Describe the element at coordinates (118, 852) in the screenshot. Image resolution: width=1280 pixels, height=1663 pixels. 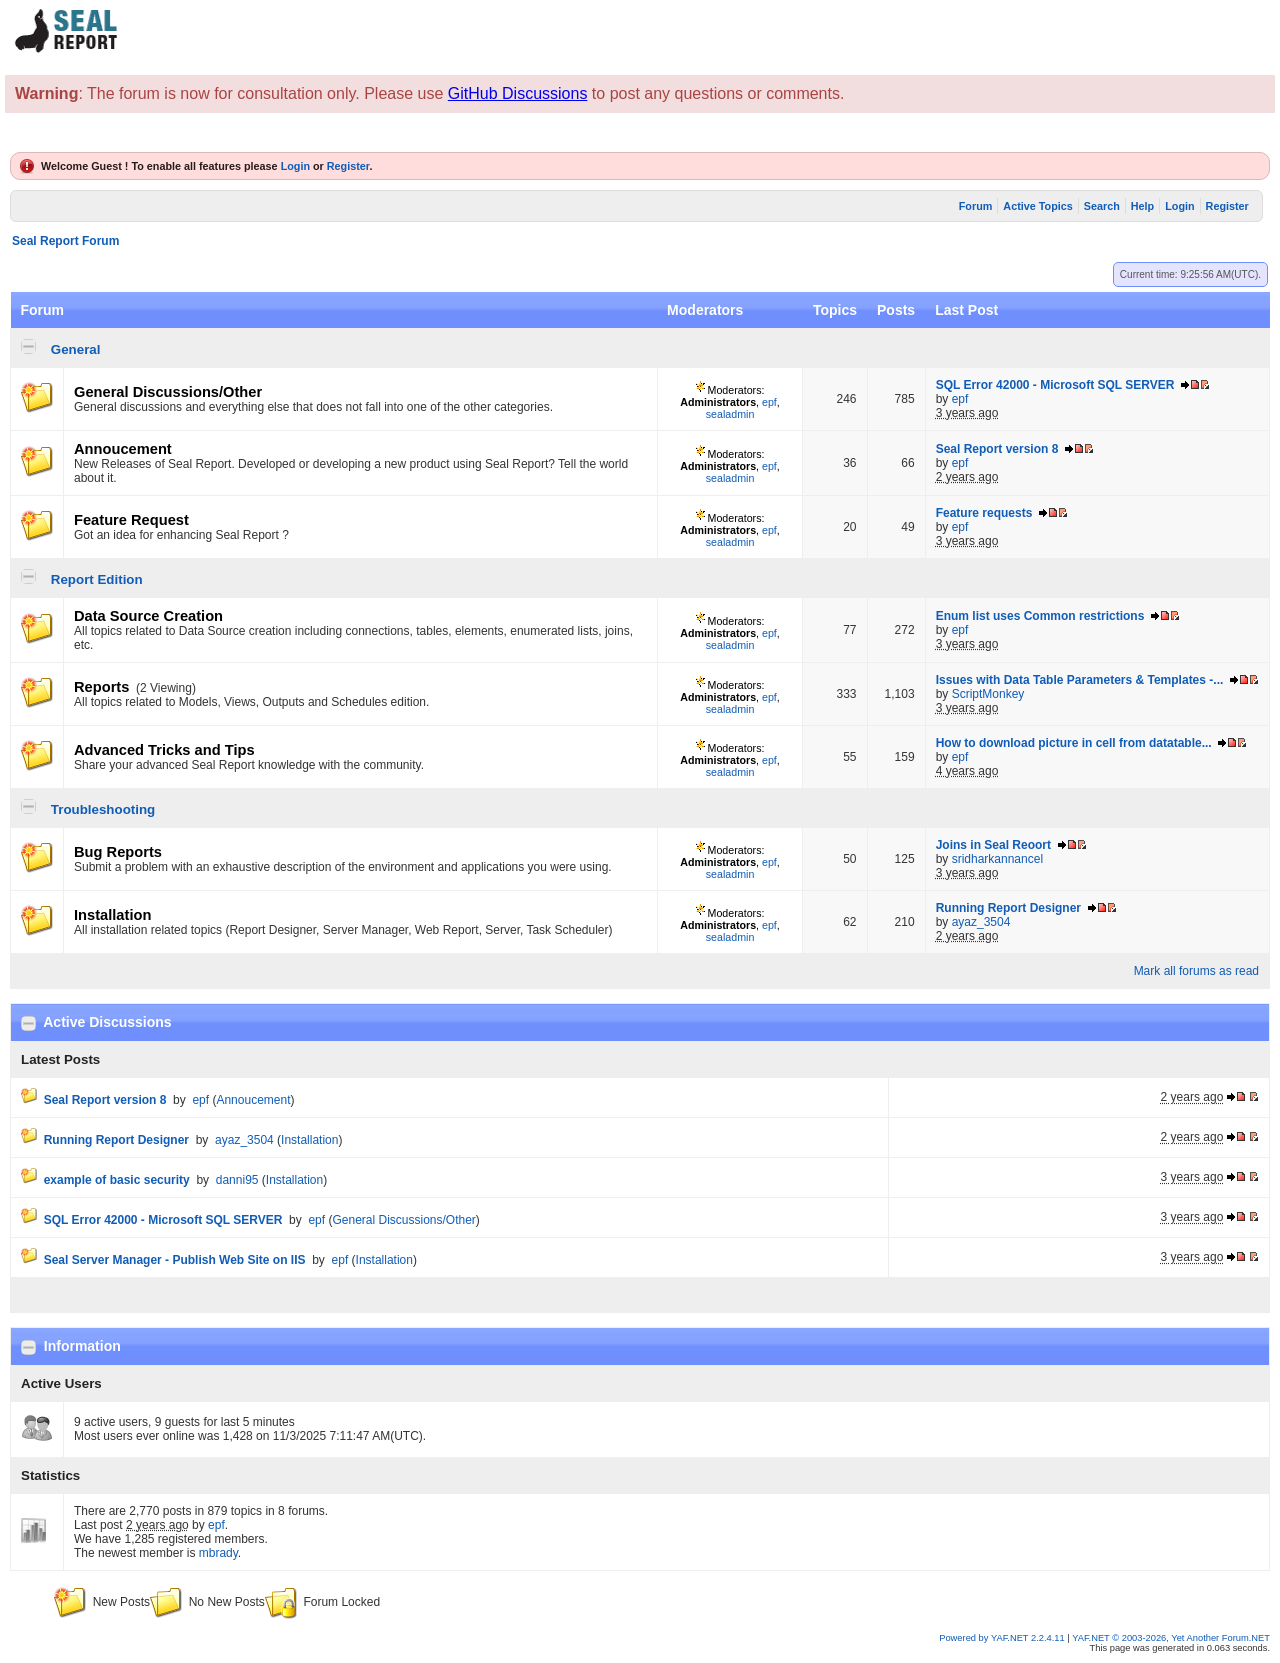
I see `Bug Reports` at that location.